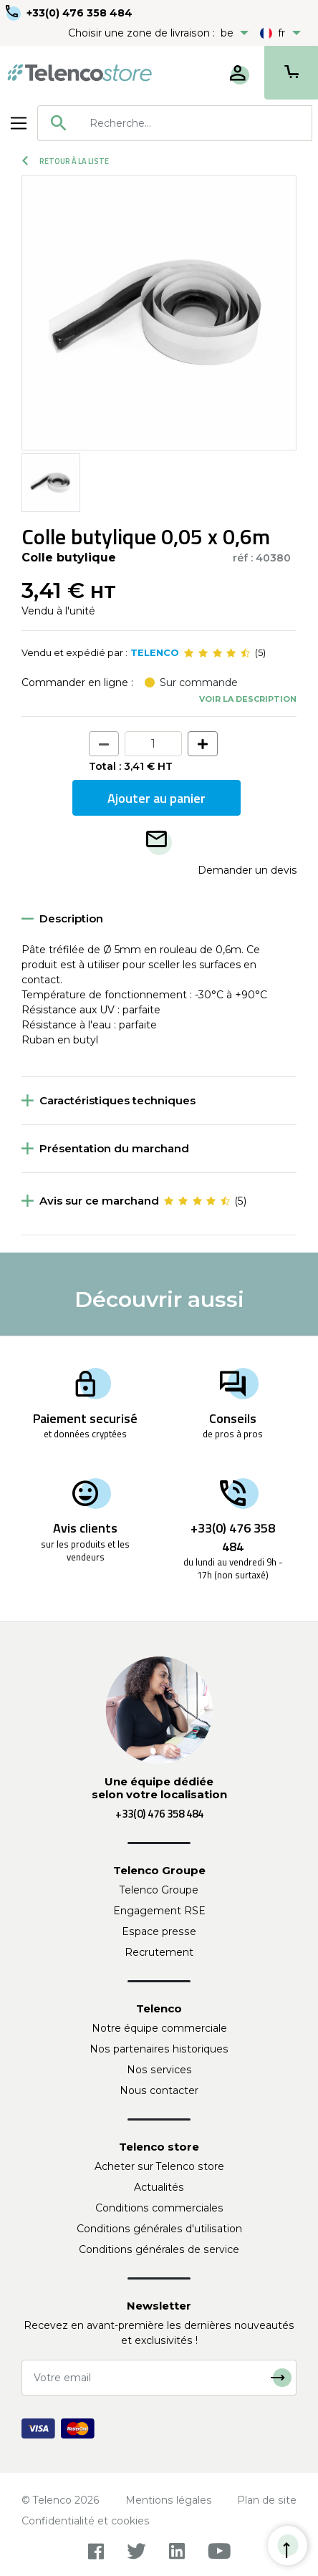 This screenshot has width=318, height=2576. What do you see at coordinates (159, 1952) in the screenshot?
I see `Recrutement` at bounding box center [159, 1952].